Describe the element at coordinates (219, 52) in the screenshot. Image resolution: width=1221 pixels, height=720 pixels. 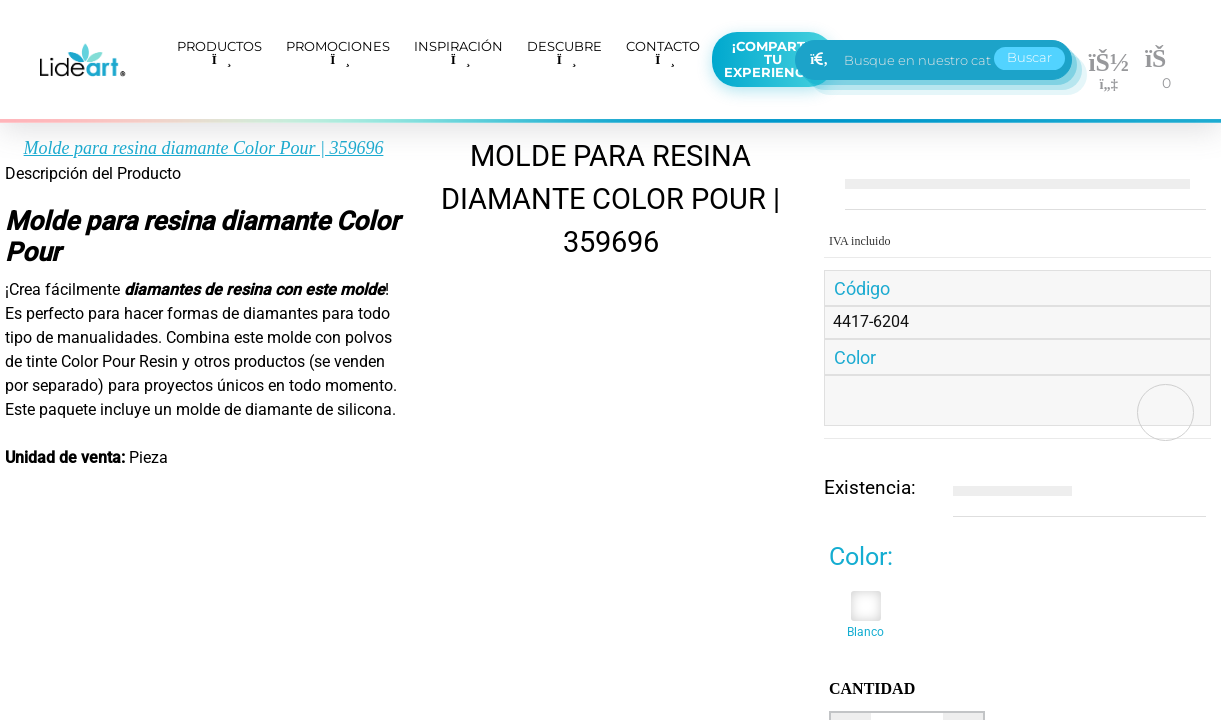
I see `PRODUCTOS` at that location.